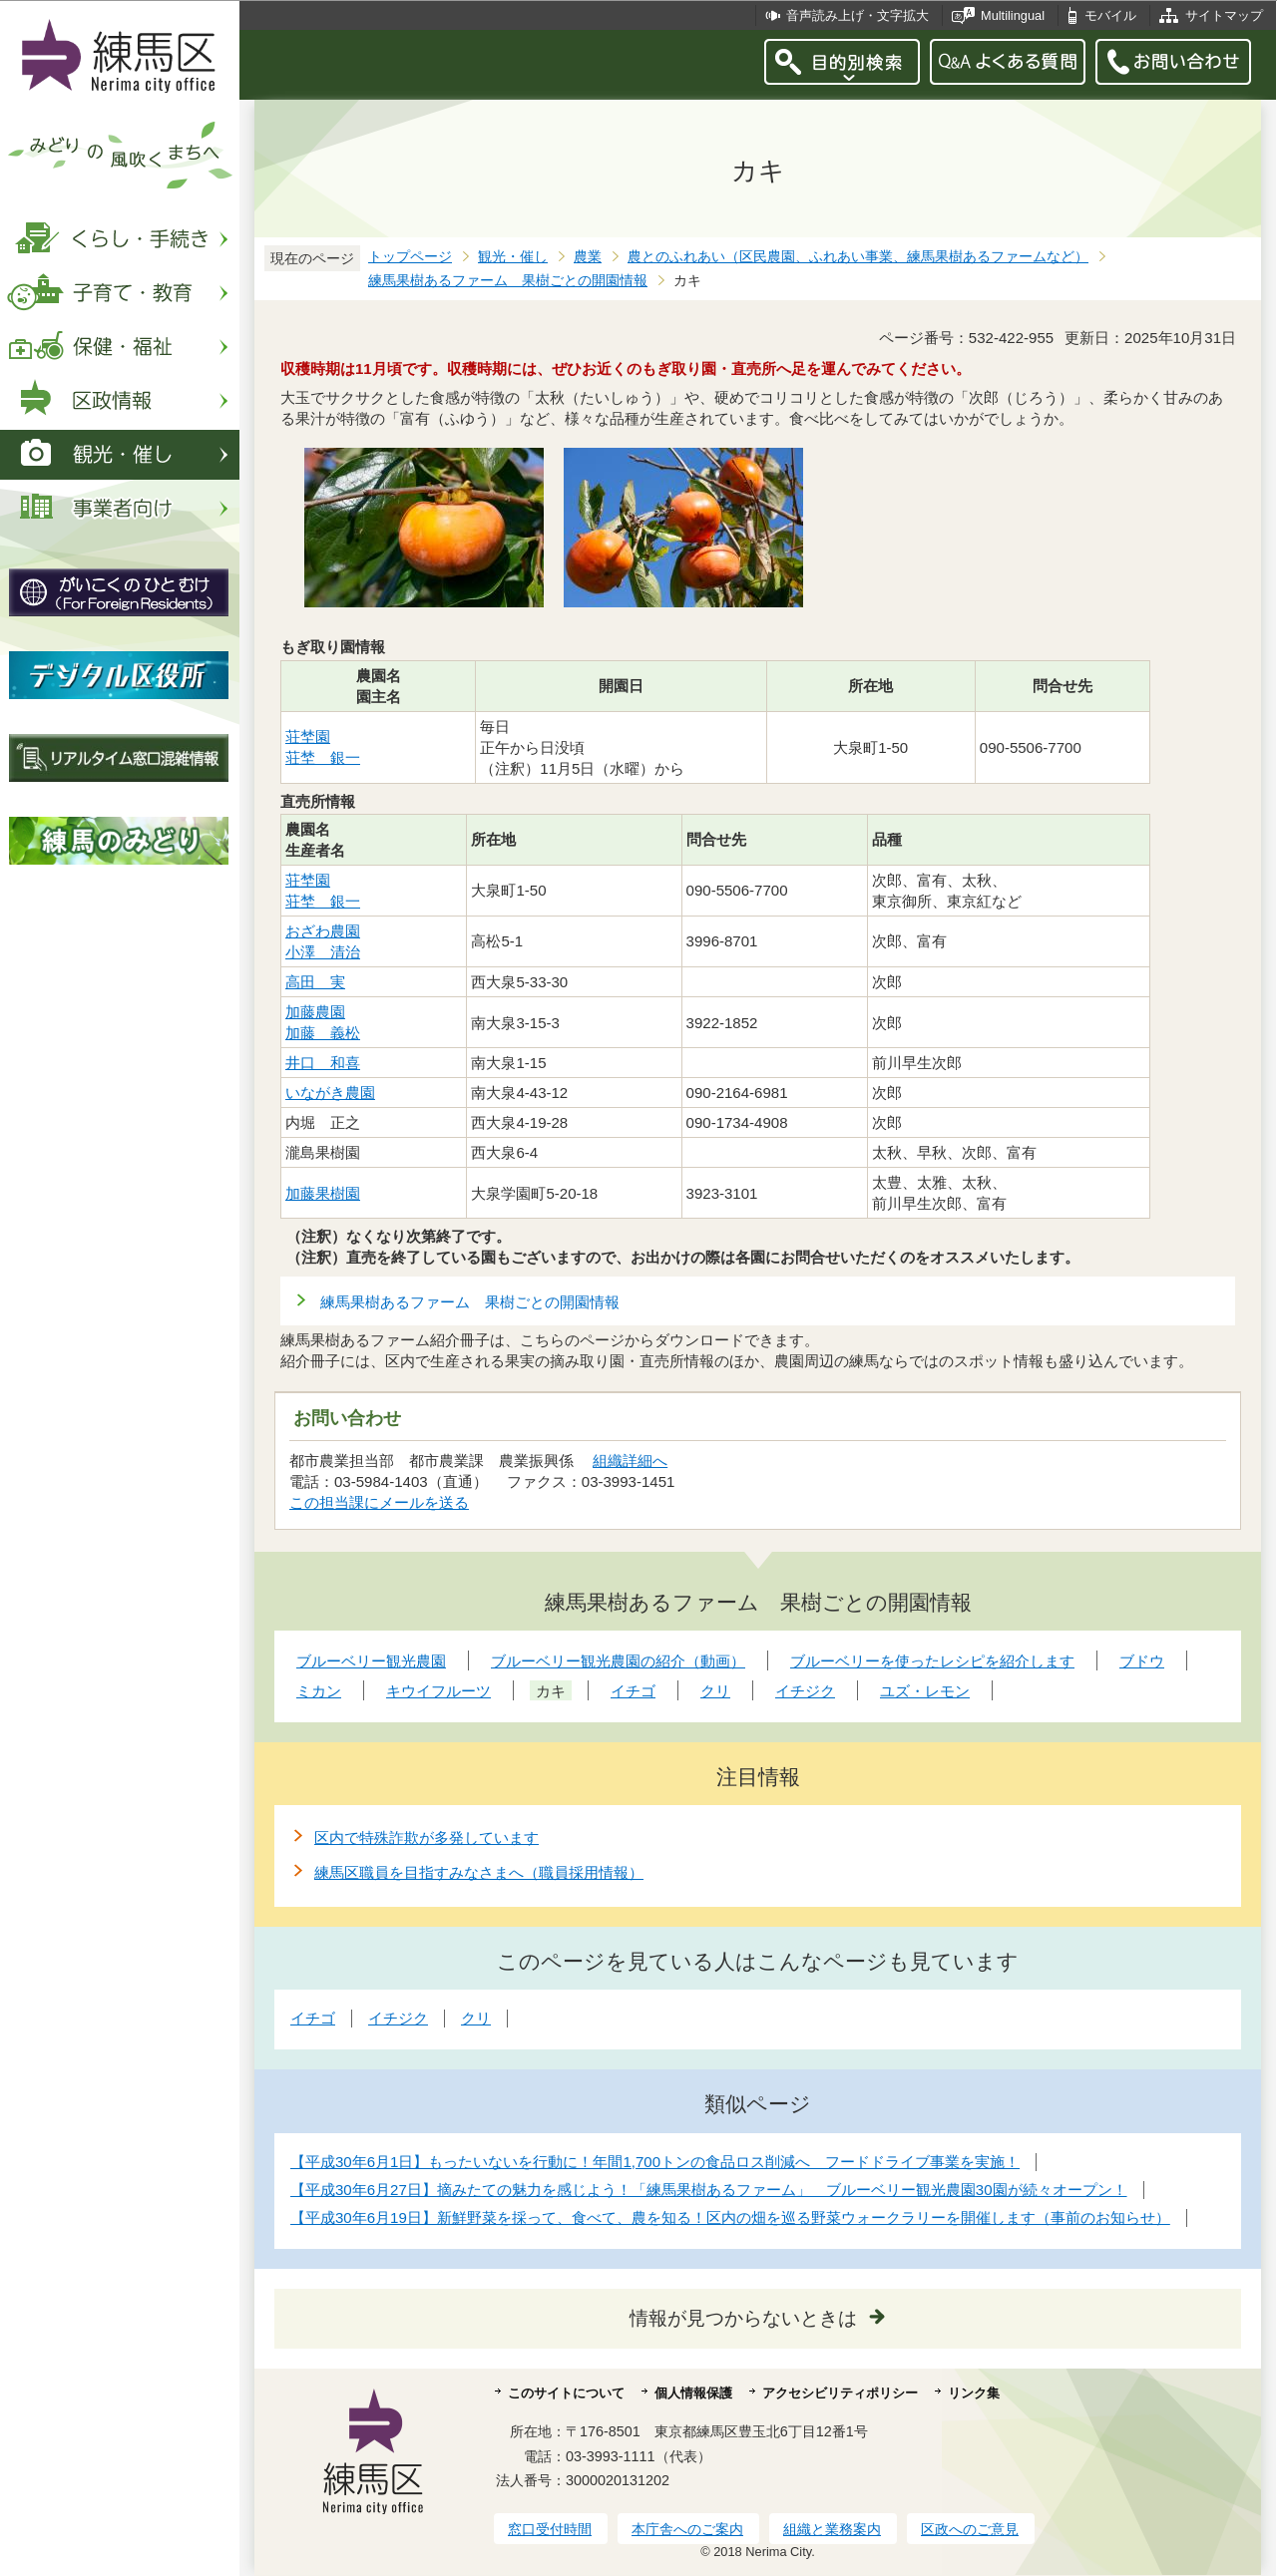 Image resolution: width=1277 pixels, height=2576 pixels. Describe the element at coordinates (1110, 15) in the screenshot. I see `モバイル` at that location.